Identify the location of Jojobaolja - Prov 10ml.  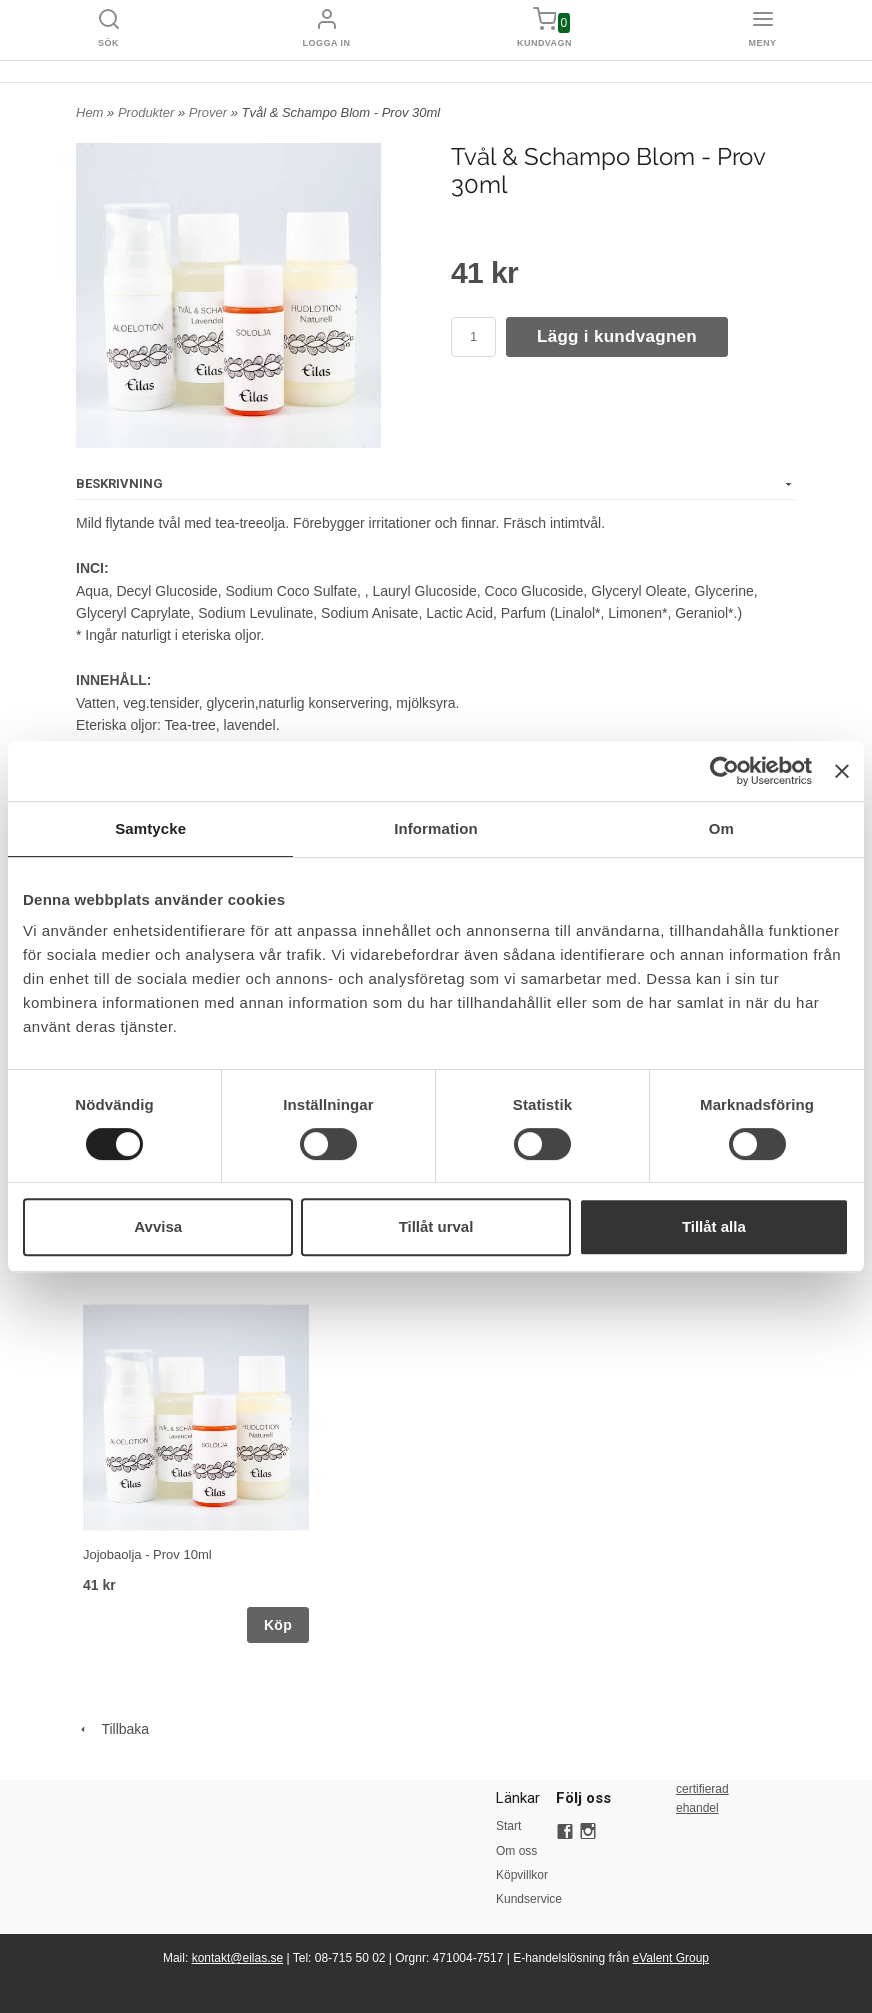
(147, 1554).